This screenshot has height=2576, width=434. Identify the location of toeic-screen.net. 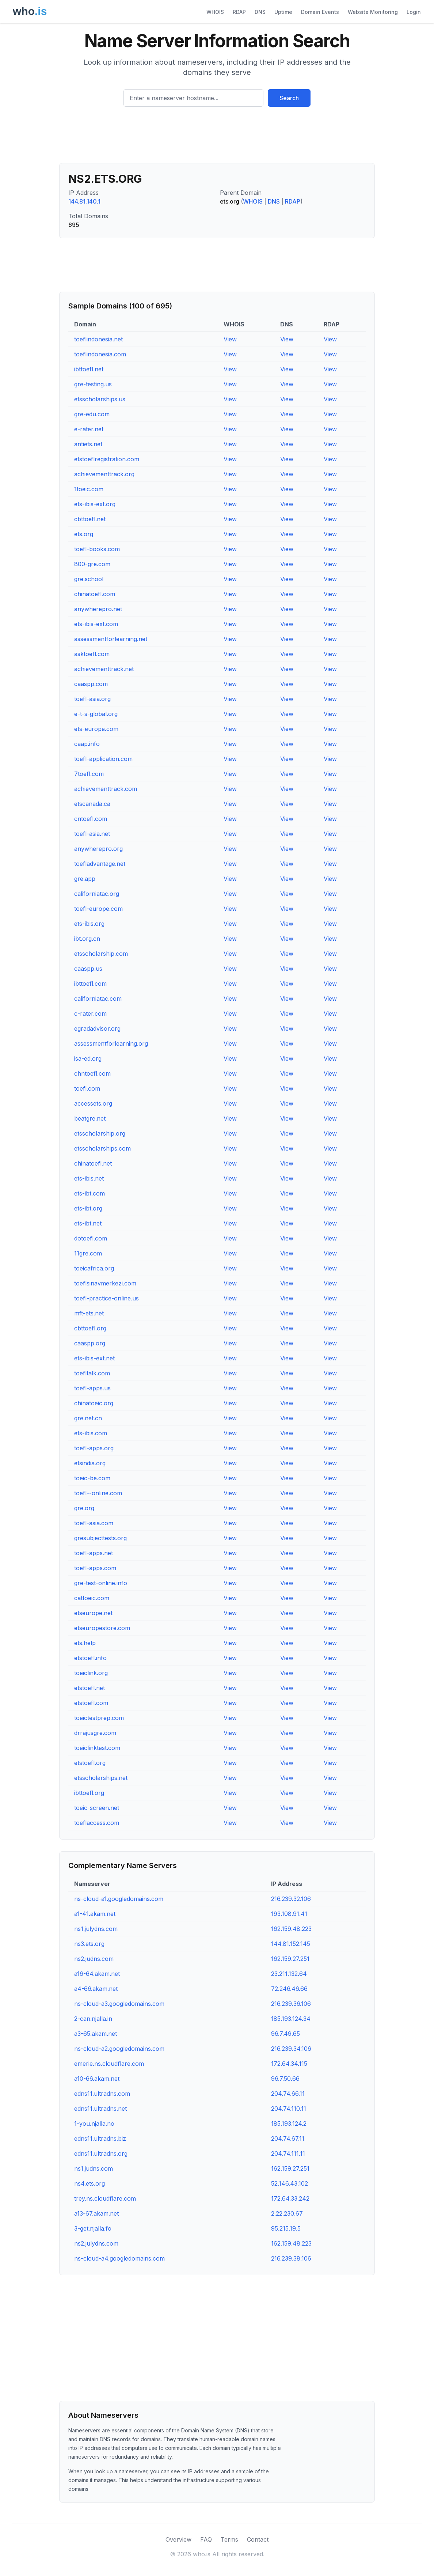
(96, 1807).